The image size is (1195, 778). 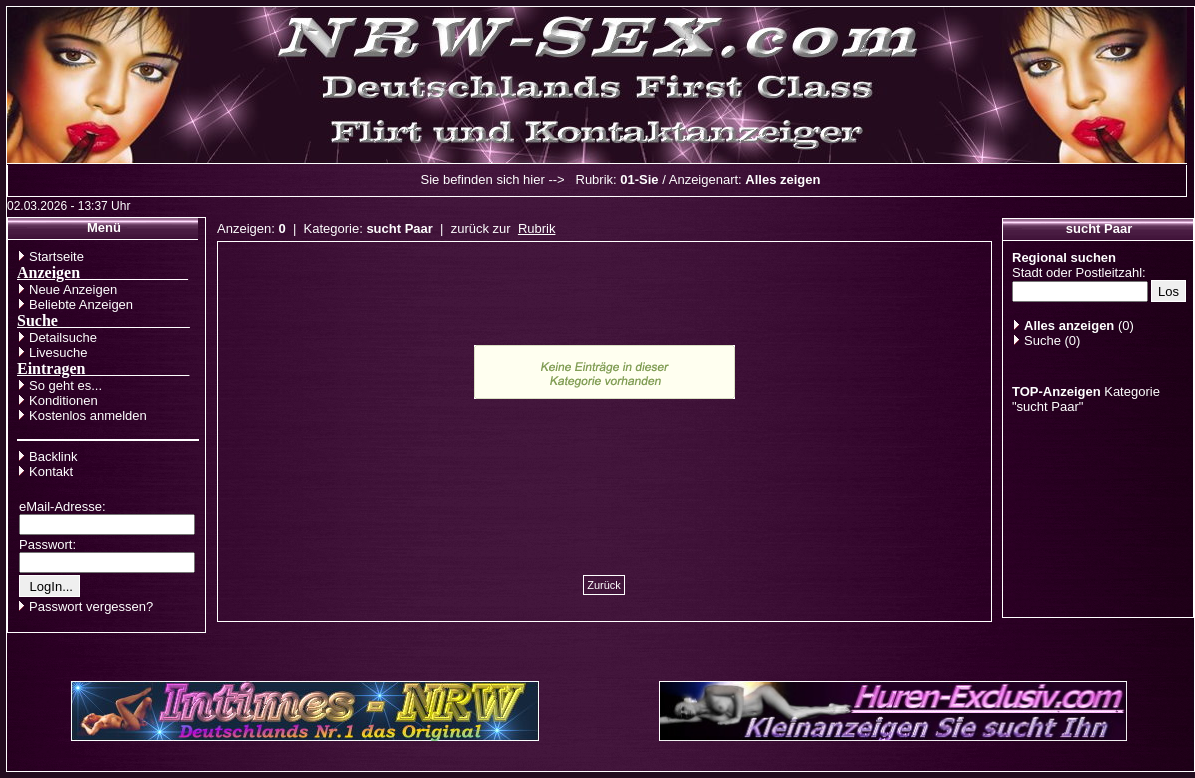 What do you see at coordinates (51, 471) in the screenshot?
I see `Kontakt` at bounding box center [51, 471].